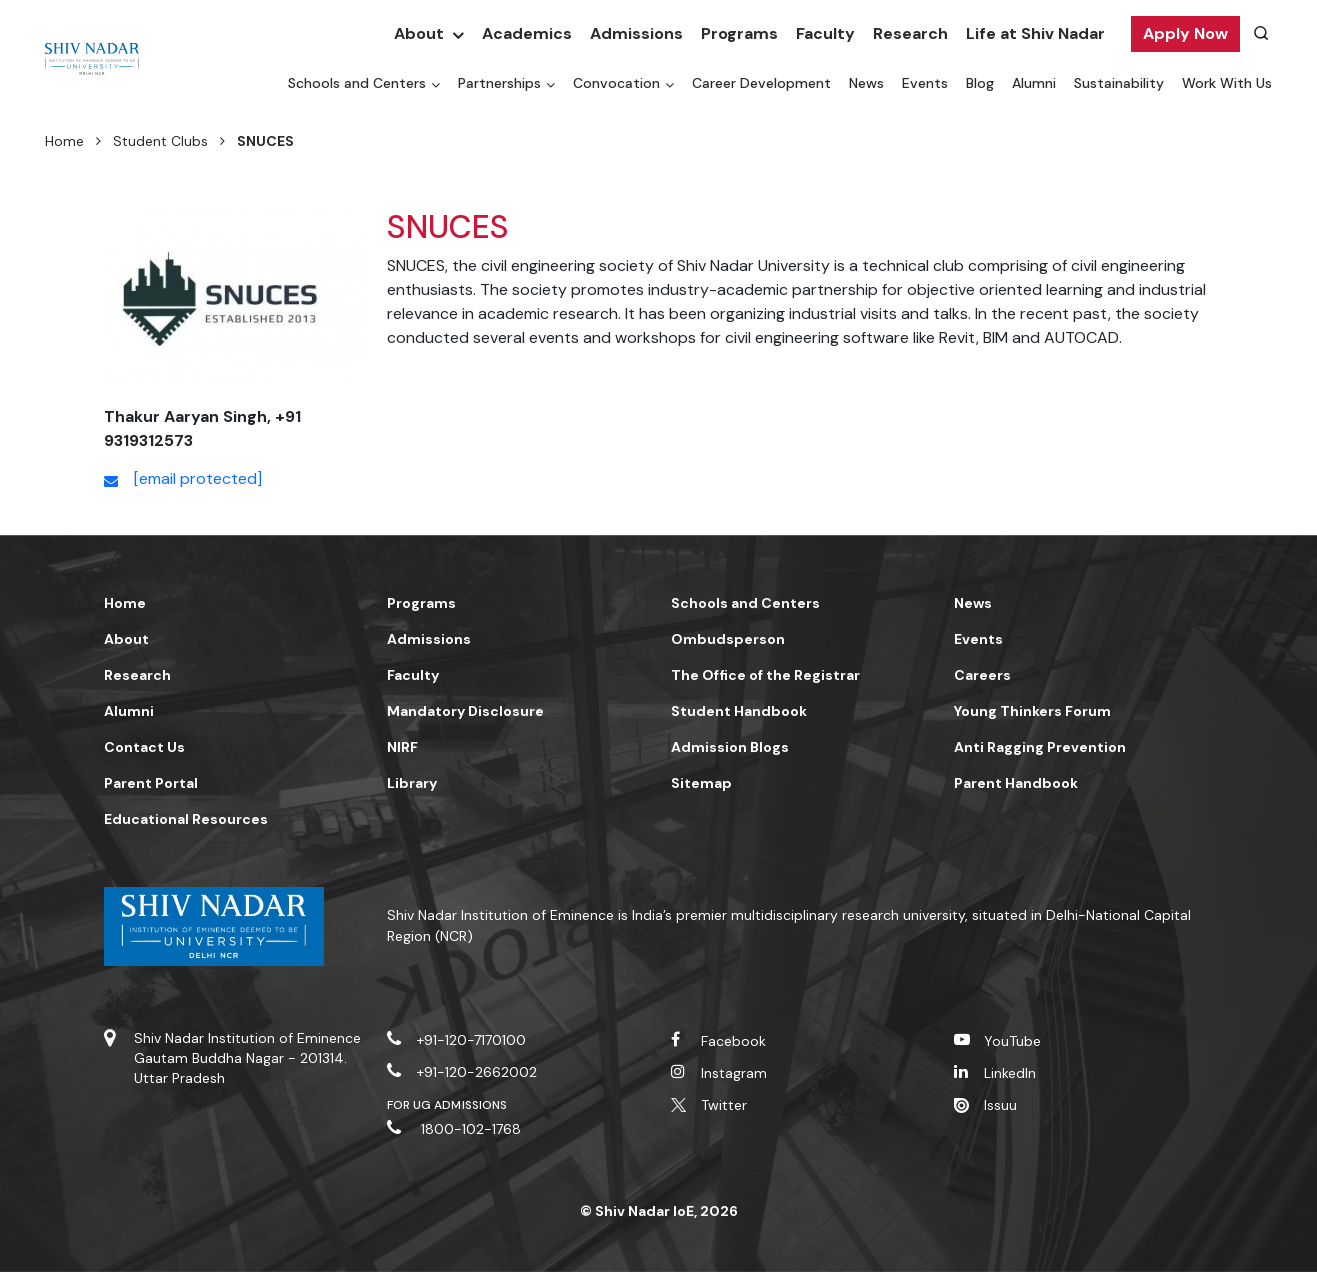  Describe the element at coordinates (739, 33) in the screenshot. I see `Programs` at that location.